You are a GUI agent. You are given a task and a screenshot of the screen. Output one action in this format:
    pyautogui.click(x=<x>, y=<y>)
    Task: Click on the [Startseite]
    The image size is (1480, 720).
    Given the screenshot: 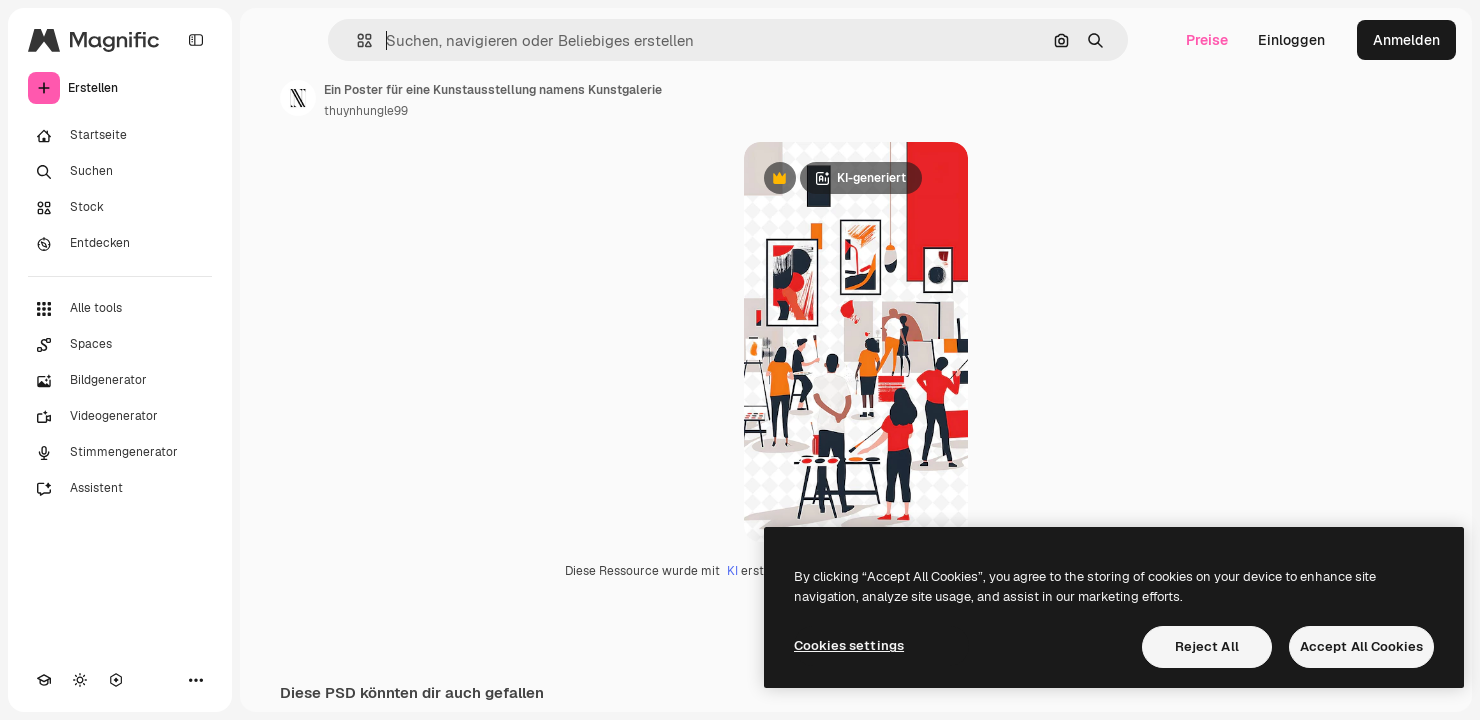 What is the action you would take?
    pyautogui.click(x=120, y=136)
    